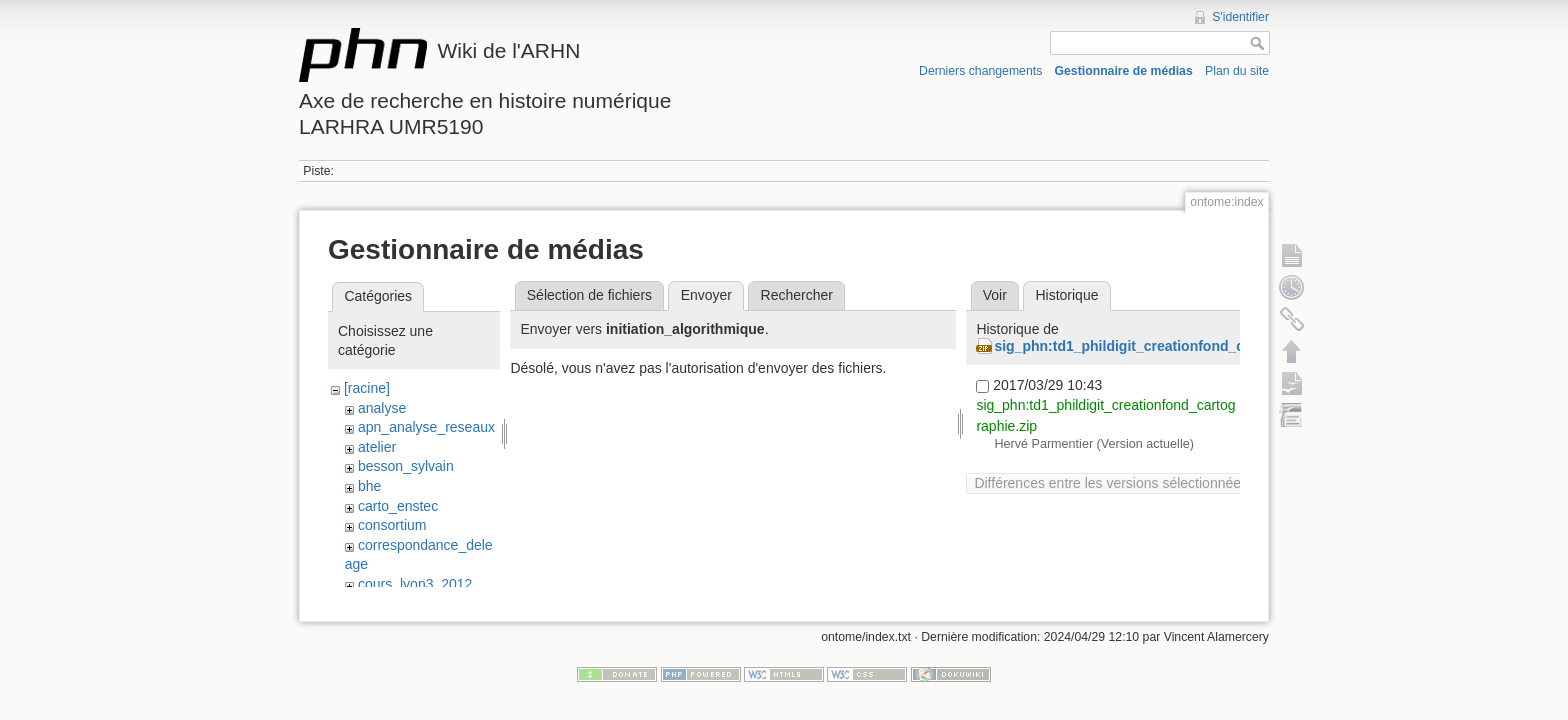  What do you see at coordinates (377, 447) in the screenshot?
I see `atelier` at bounding box center [377, 447].